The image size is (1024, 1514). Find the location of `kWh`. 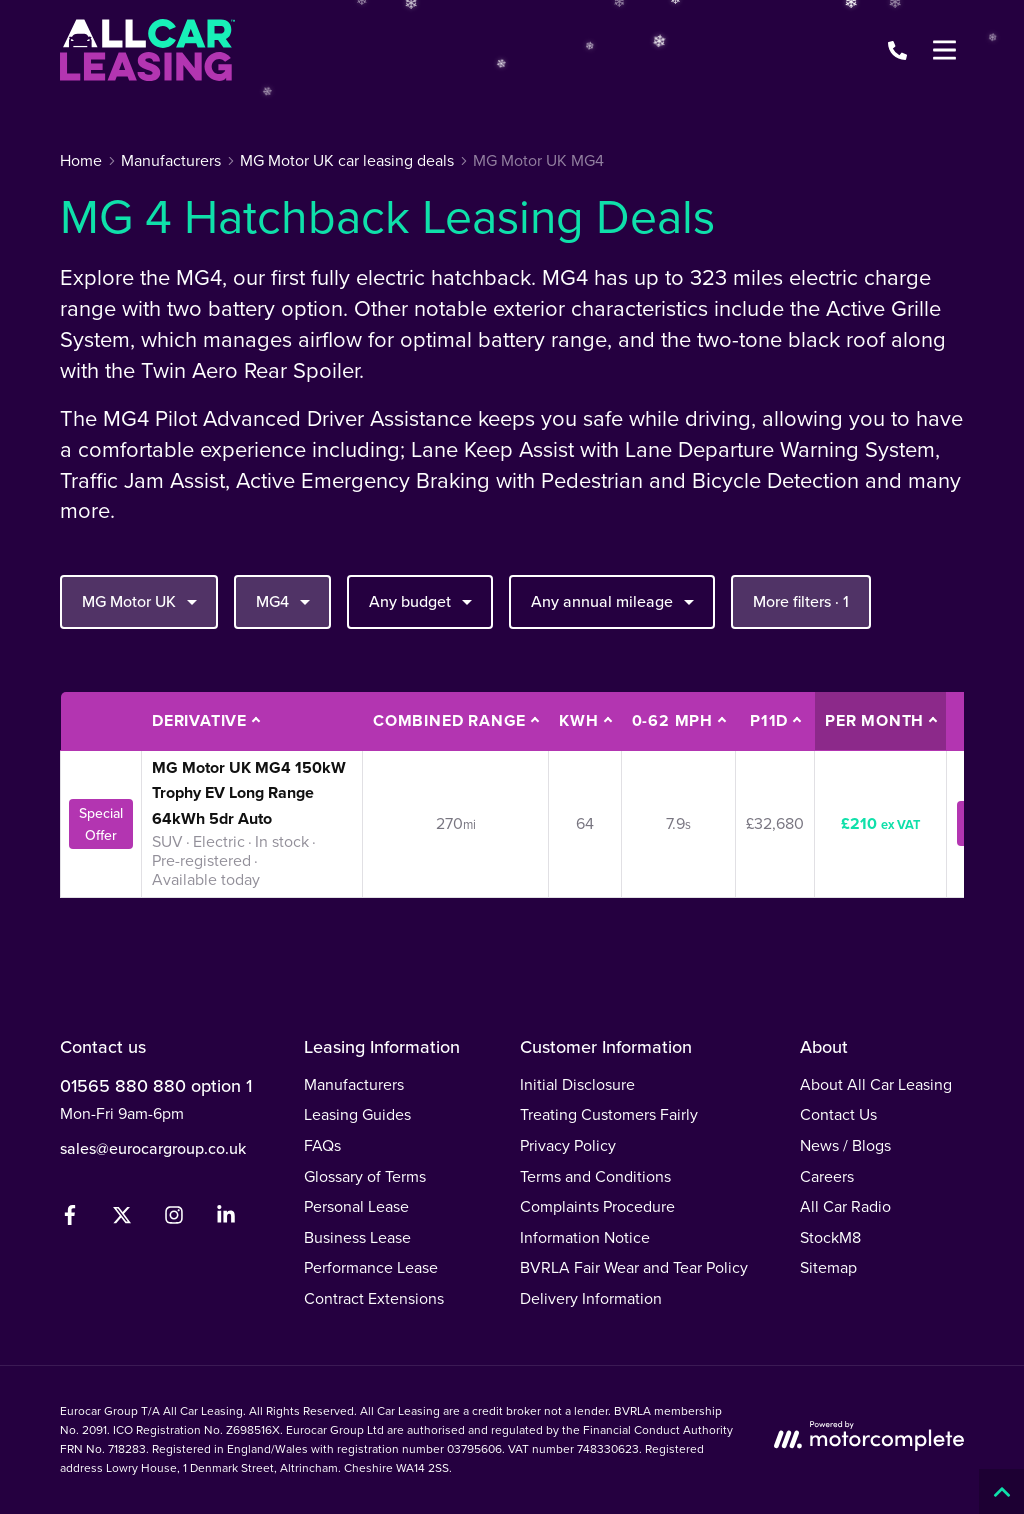

kWh is located at coordinates (578, 720).